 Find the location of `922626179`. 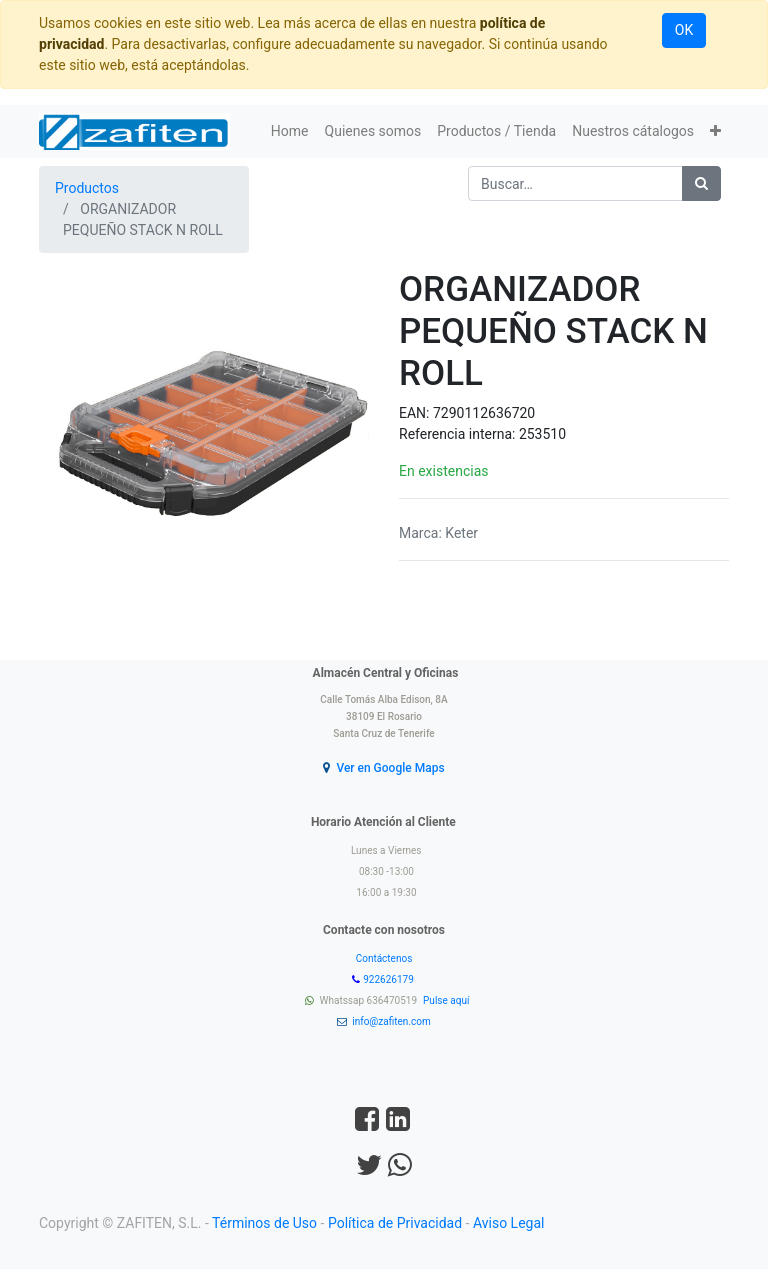

922626179 is located at coordinates (389, 979).